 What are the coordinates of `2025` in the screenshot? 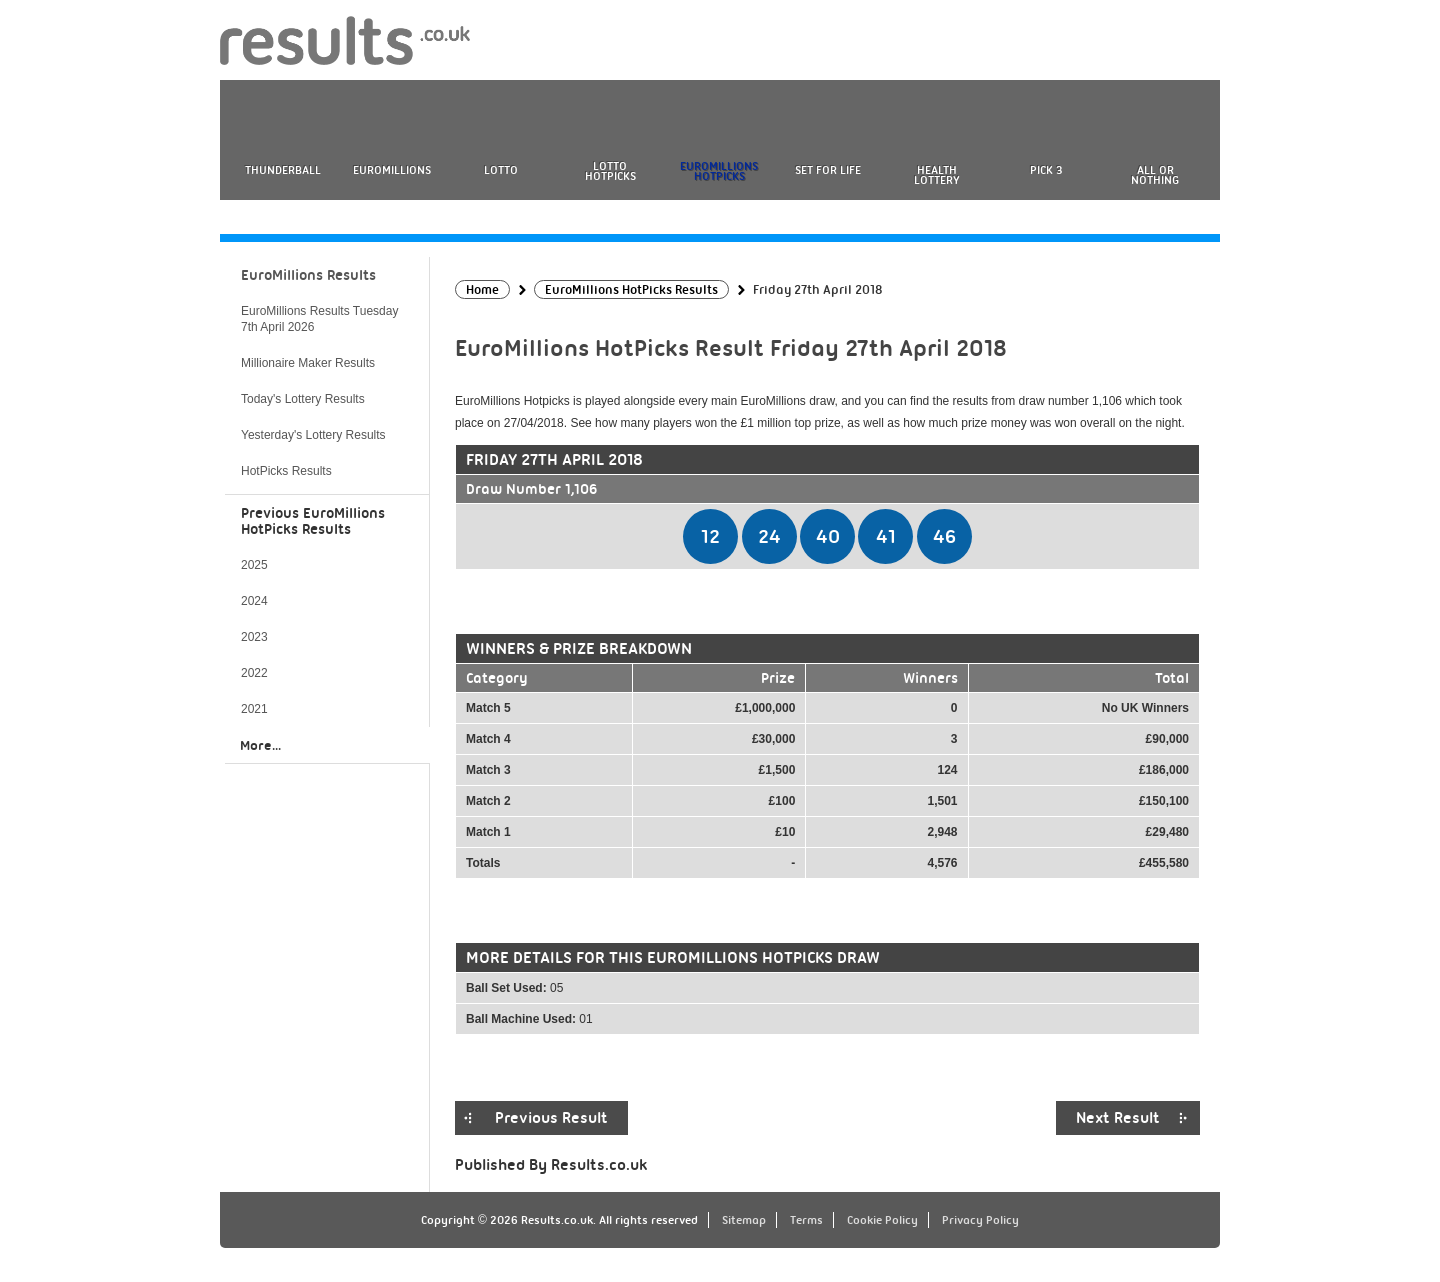 It's located at (254, 565).